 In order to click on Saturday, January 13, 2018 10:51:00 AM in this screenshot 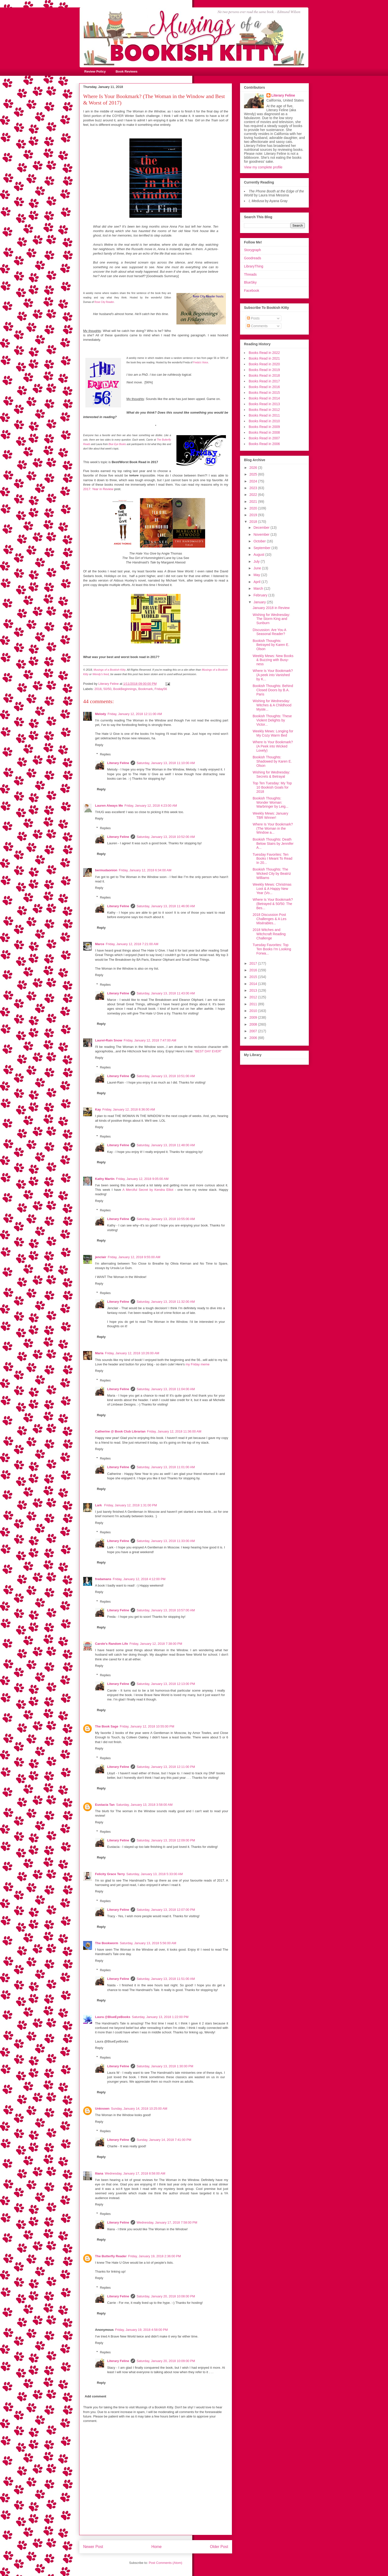, I will do `click(166, 1076)`.